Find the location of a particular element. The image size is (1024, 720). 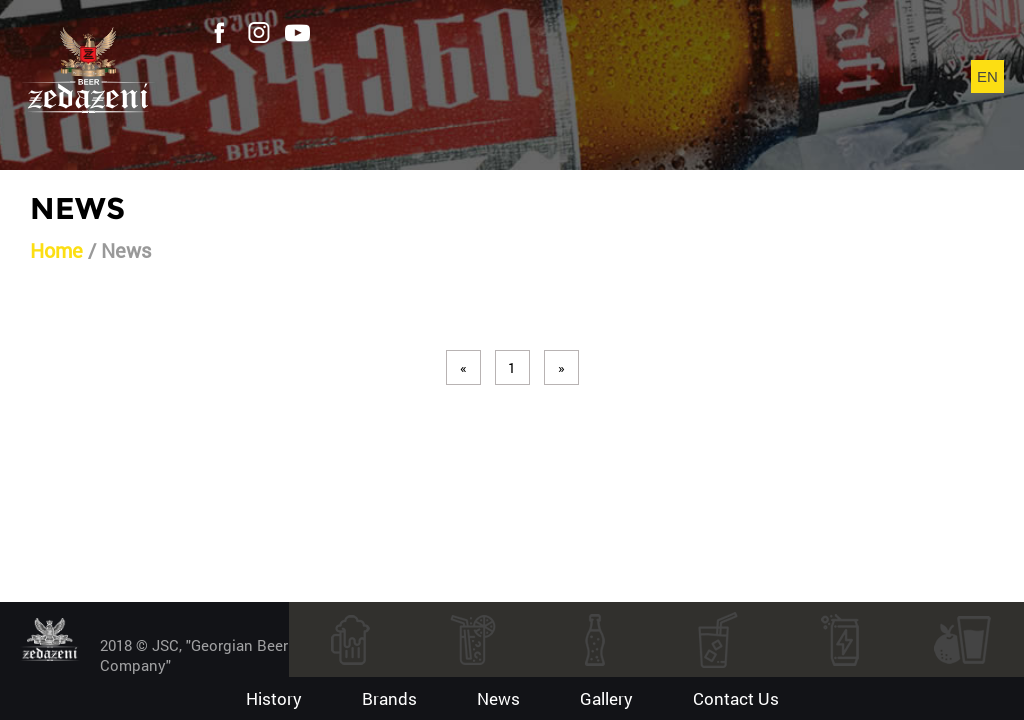

en is located at coordinates (987, 76).